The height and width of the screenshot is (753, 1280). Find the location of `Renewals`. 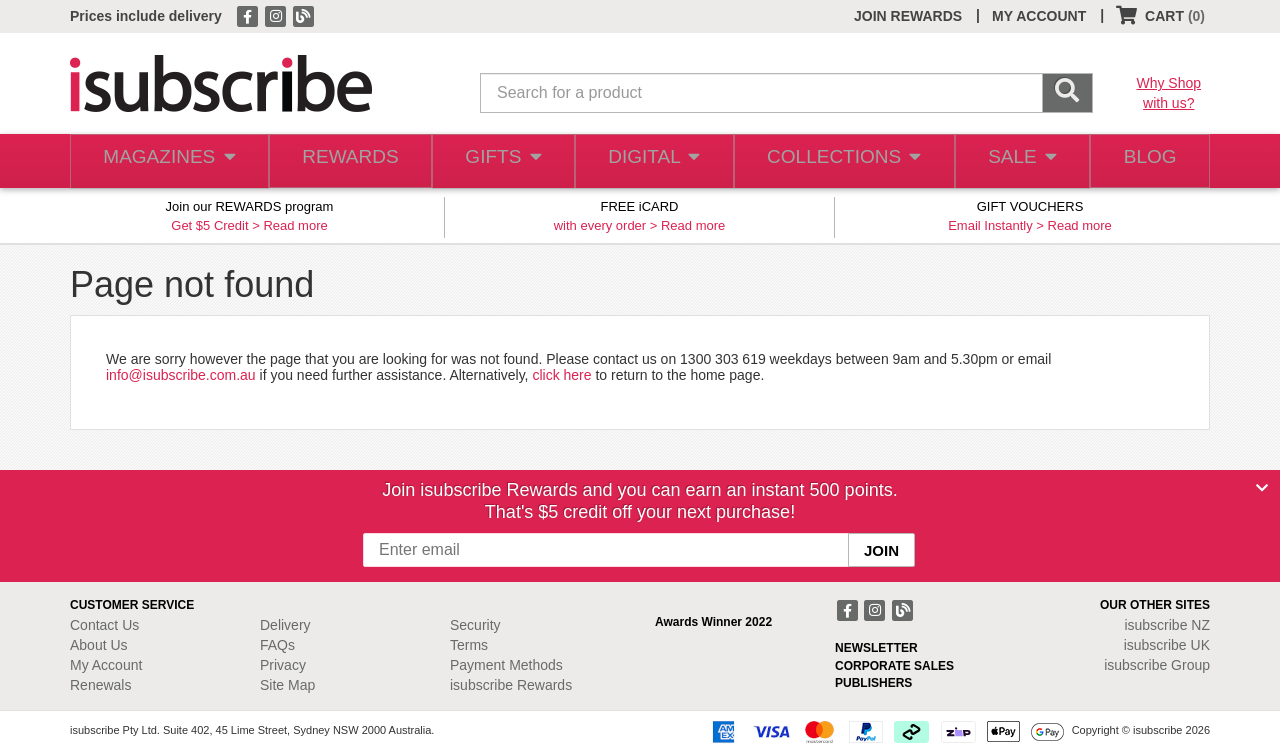

Renewals is located at coordinates (100, 685).